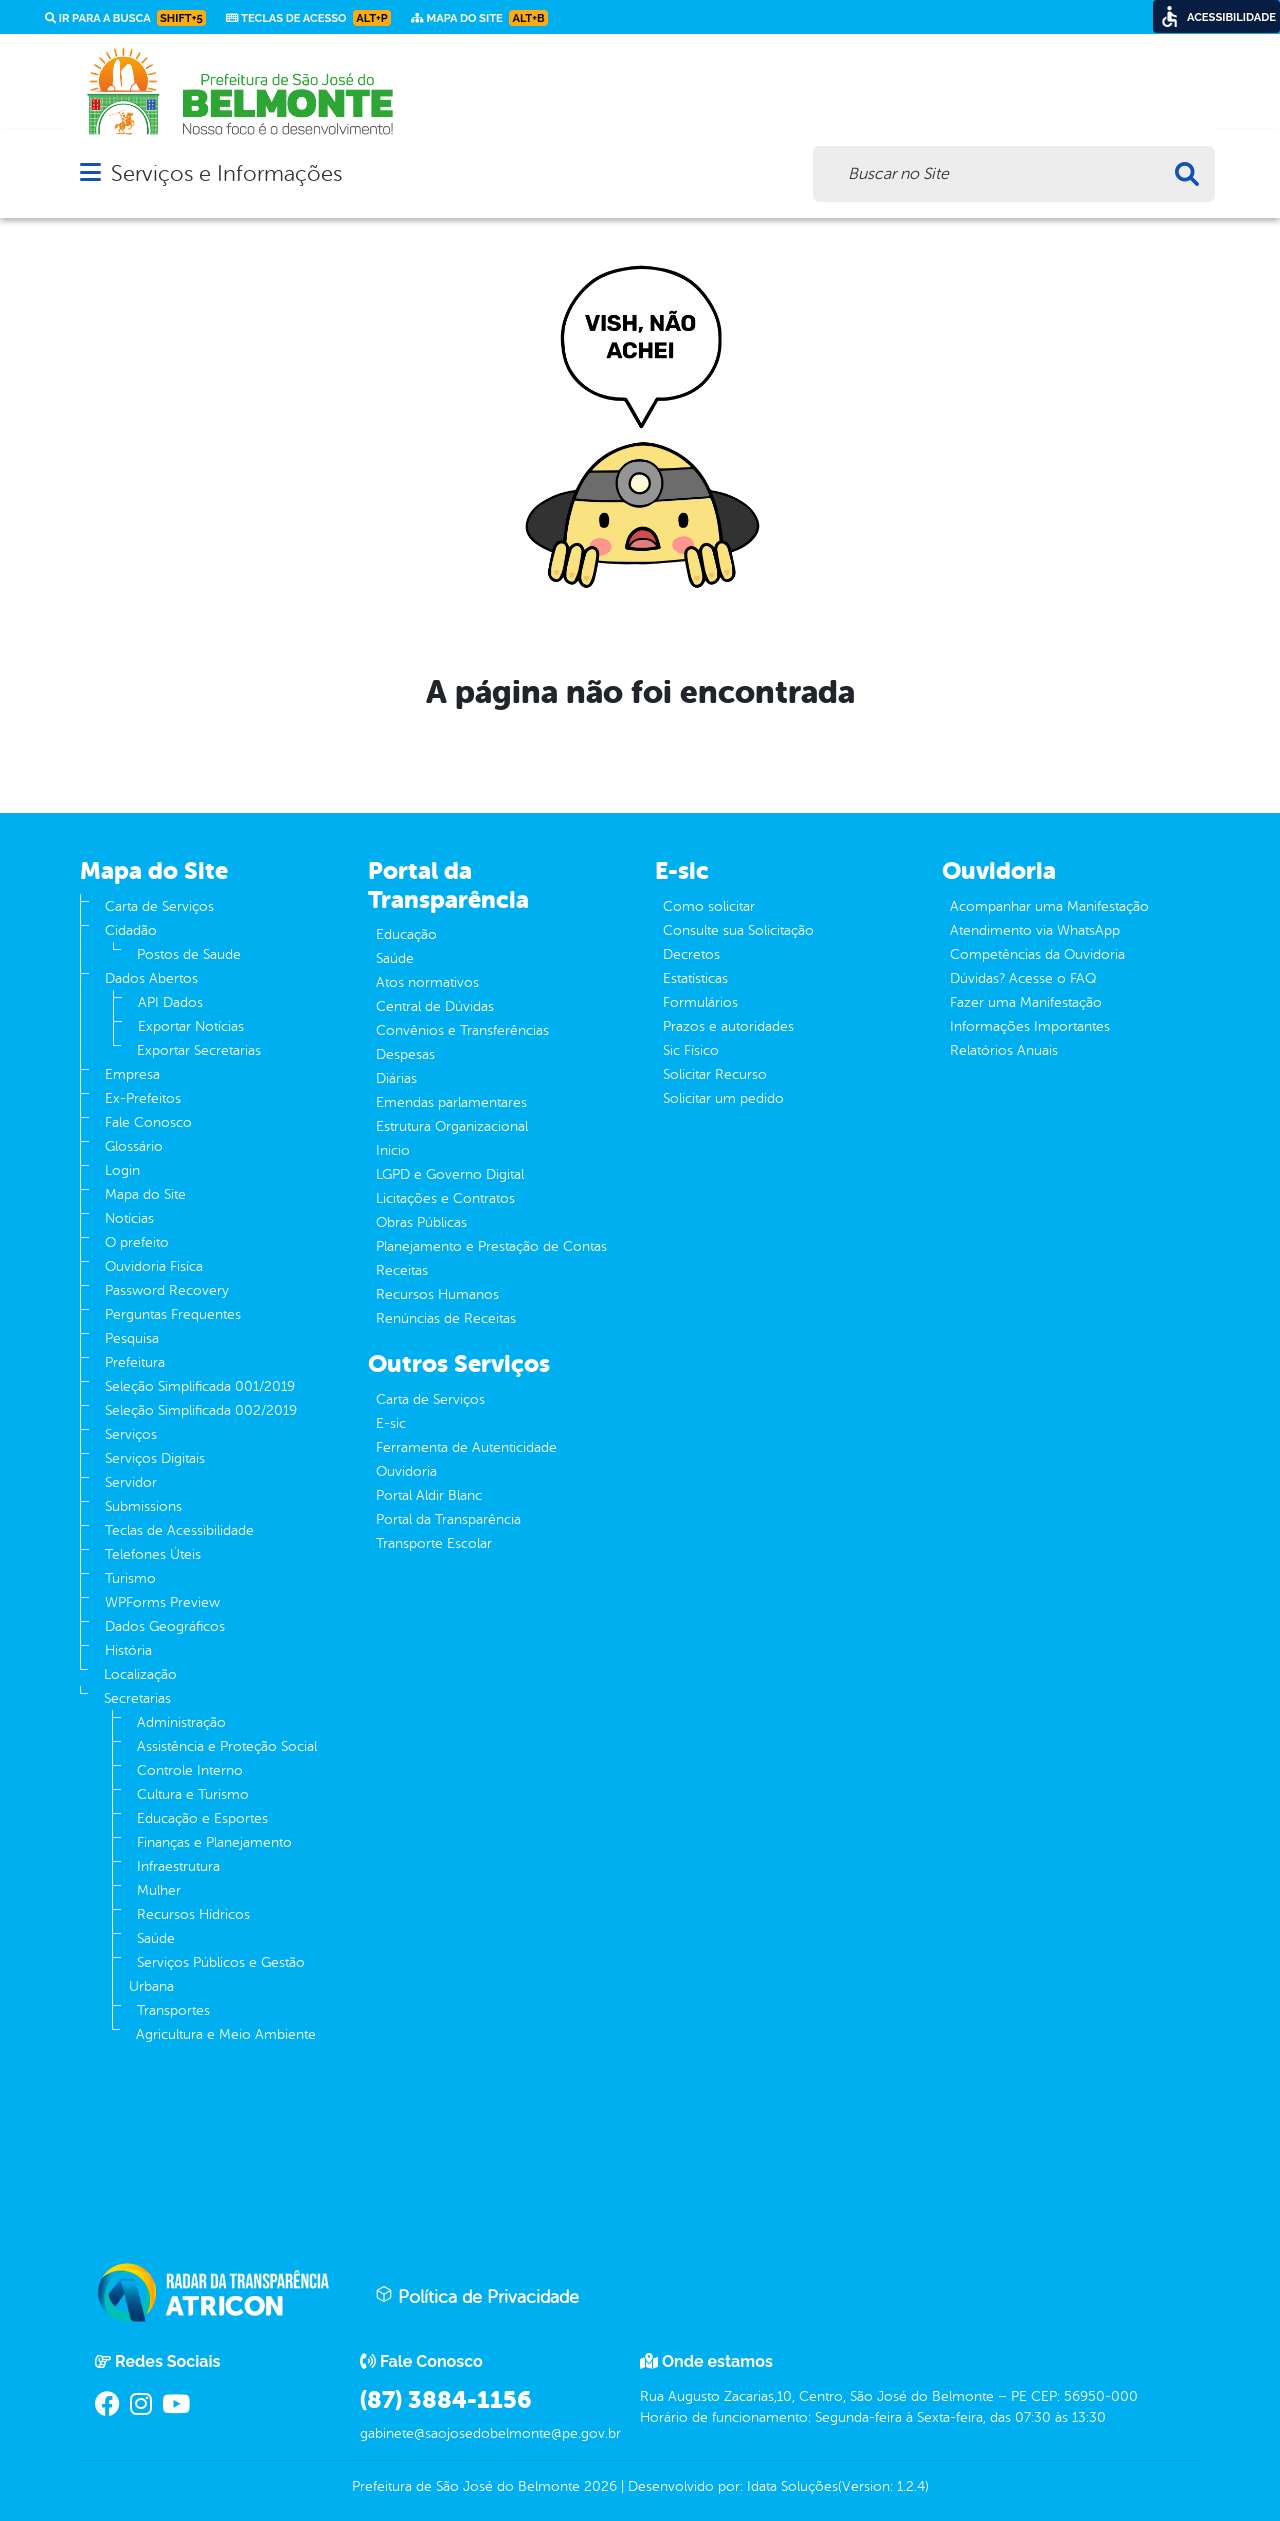 This screenshot has width=1280, height=2521. Describe the element at coordinates (709, 906) in the screenshot. I see `Como solicitar` at that location.